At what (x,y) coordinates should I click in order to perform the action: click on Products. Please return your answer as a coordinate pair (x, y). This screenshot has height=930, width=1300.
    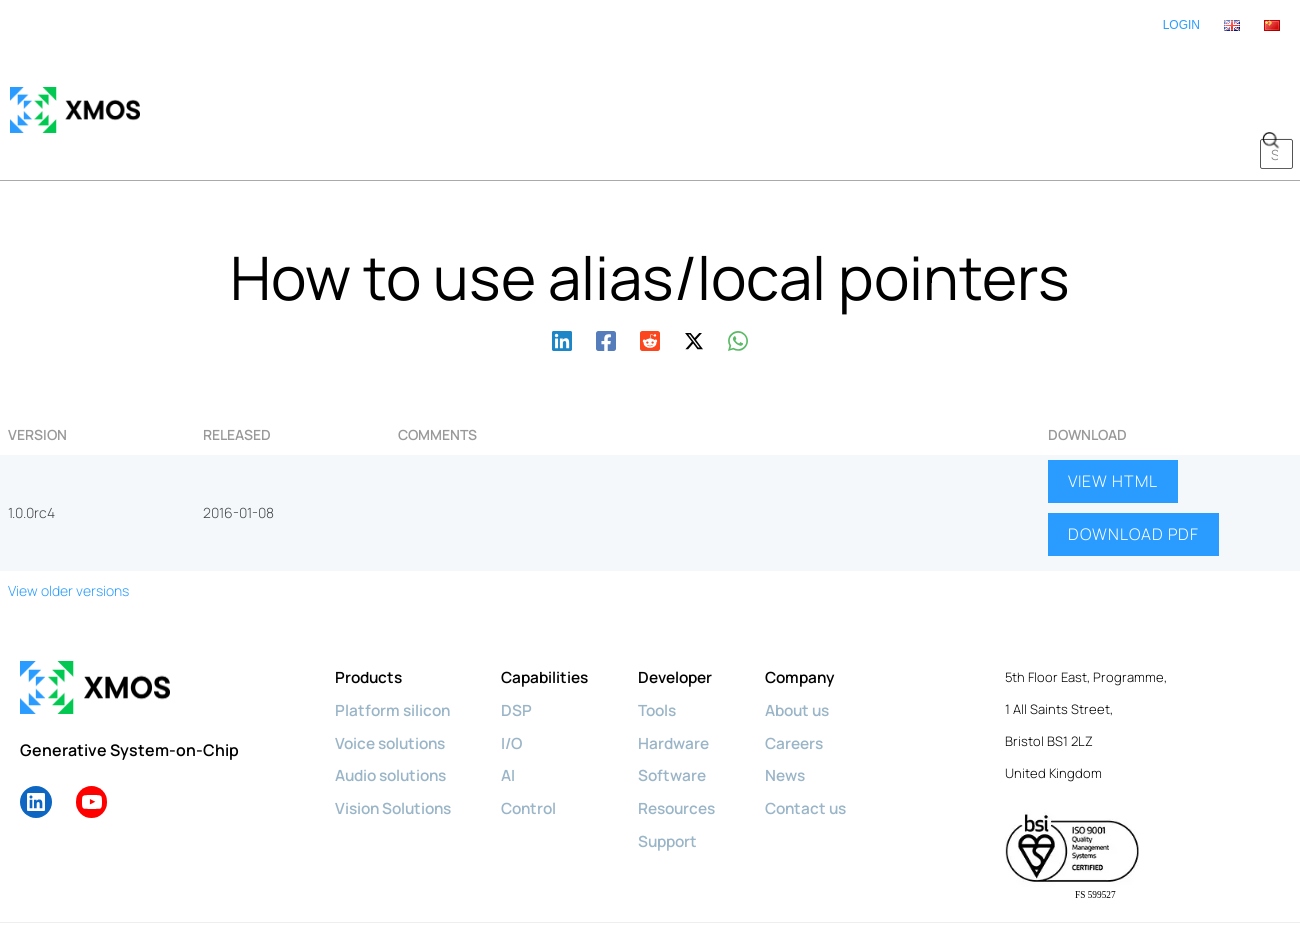
    Looking at the image, I should click on (370, 618).